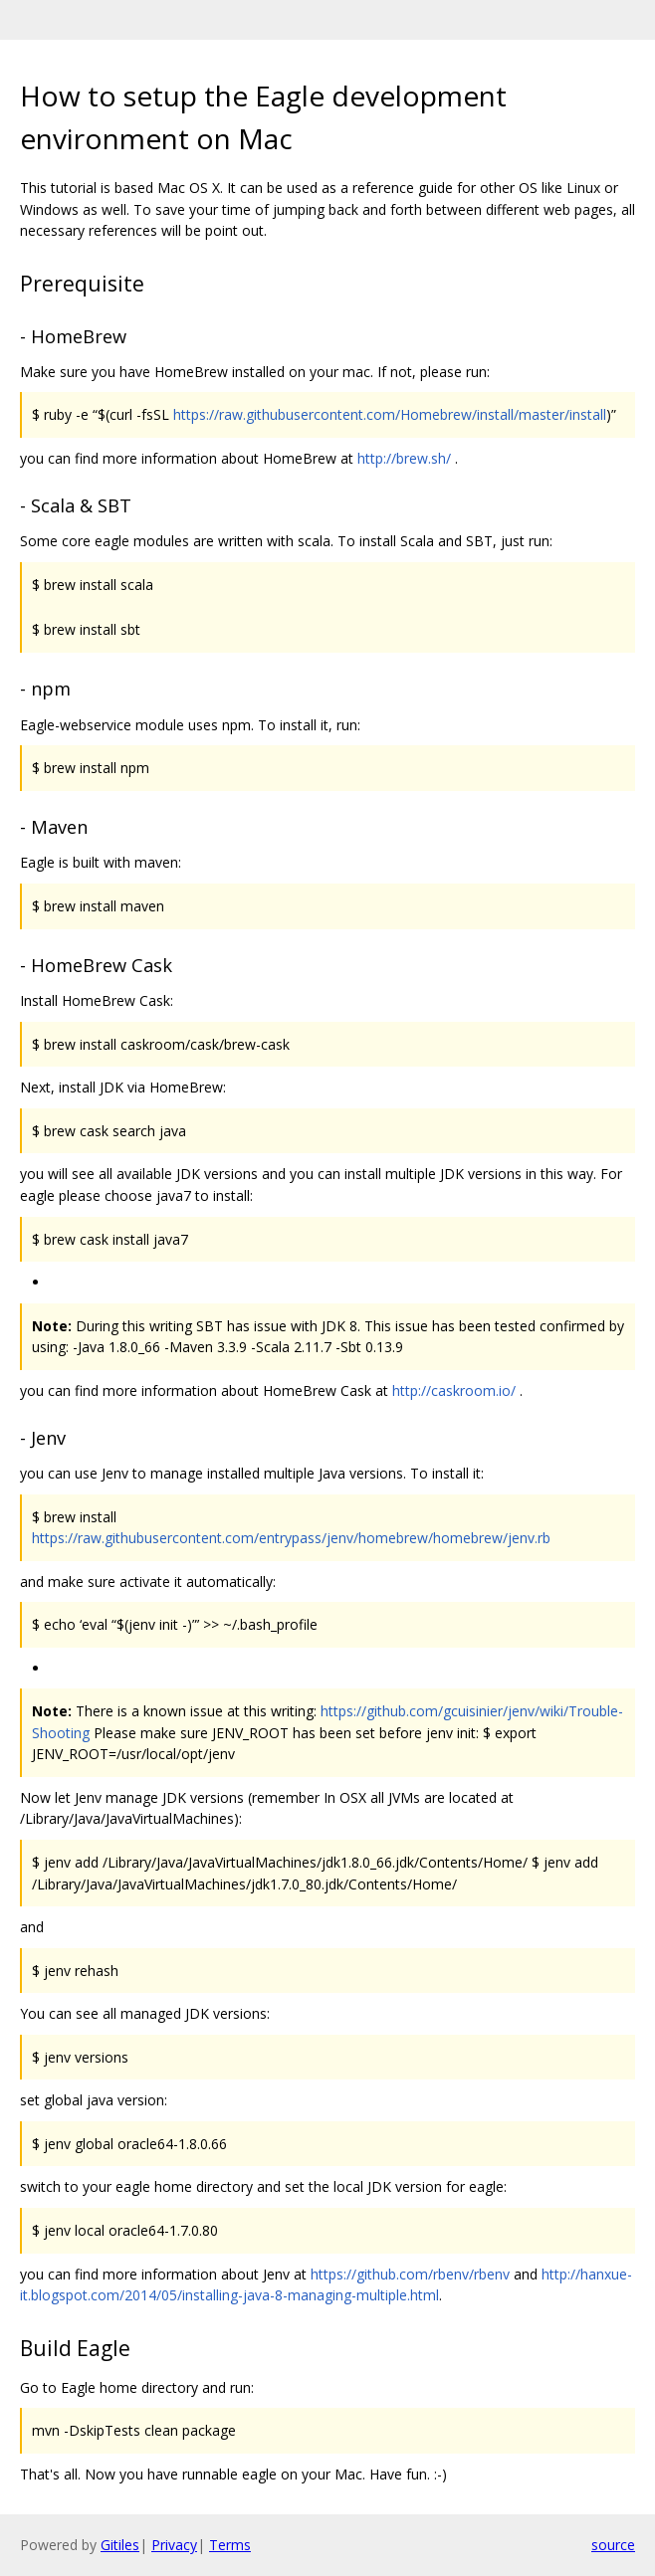 The height and width of the screenshot is (2576, 655). Describe the element at coordinates (389, 414) in the screenshot. I see `https://raw.githubusercontent.com/Homebrew/install/master/install` at that location.